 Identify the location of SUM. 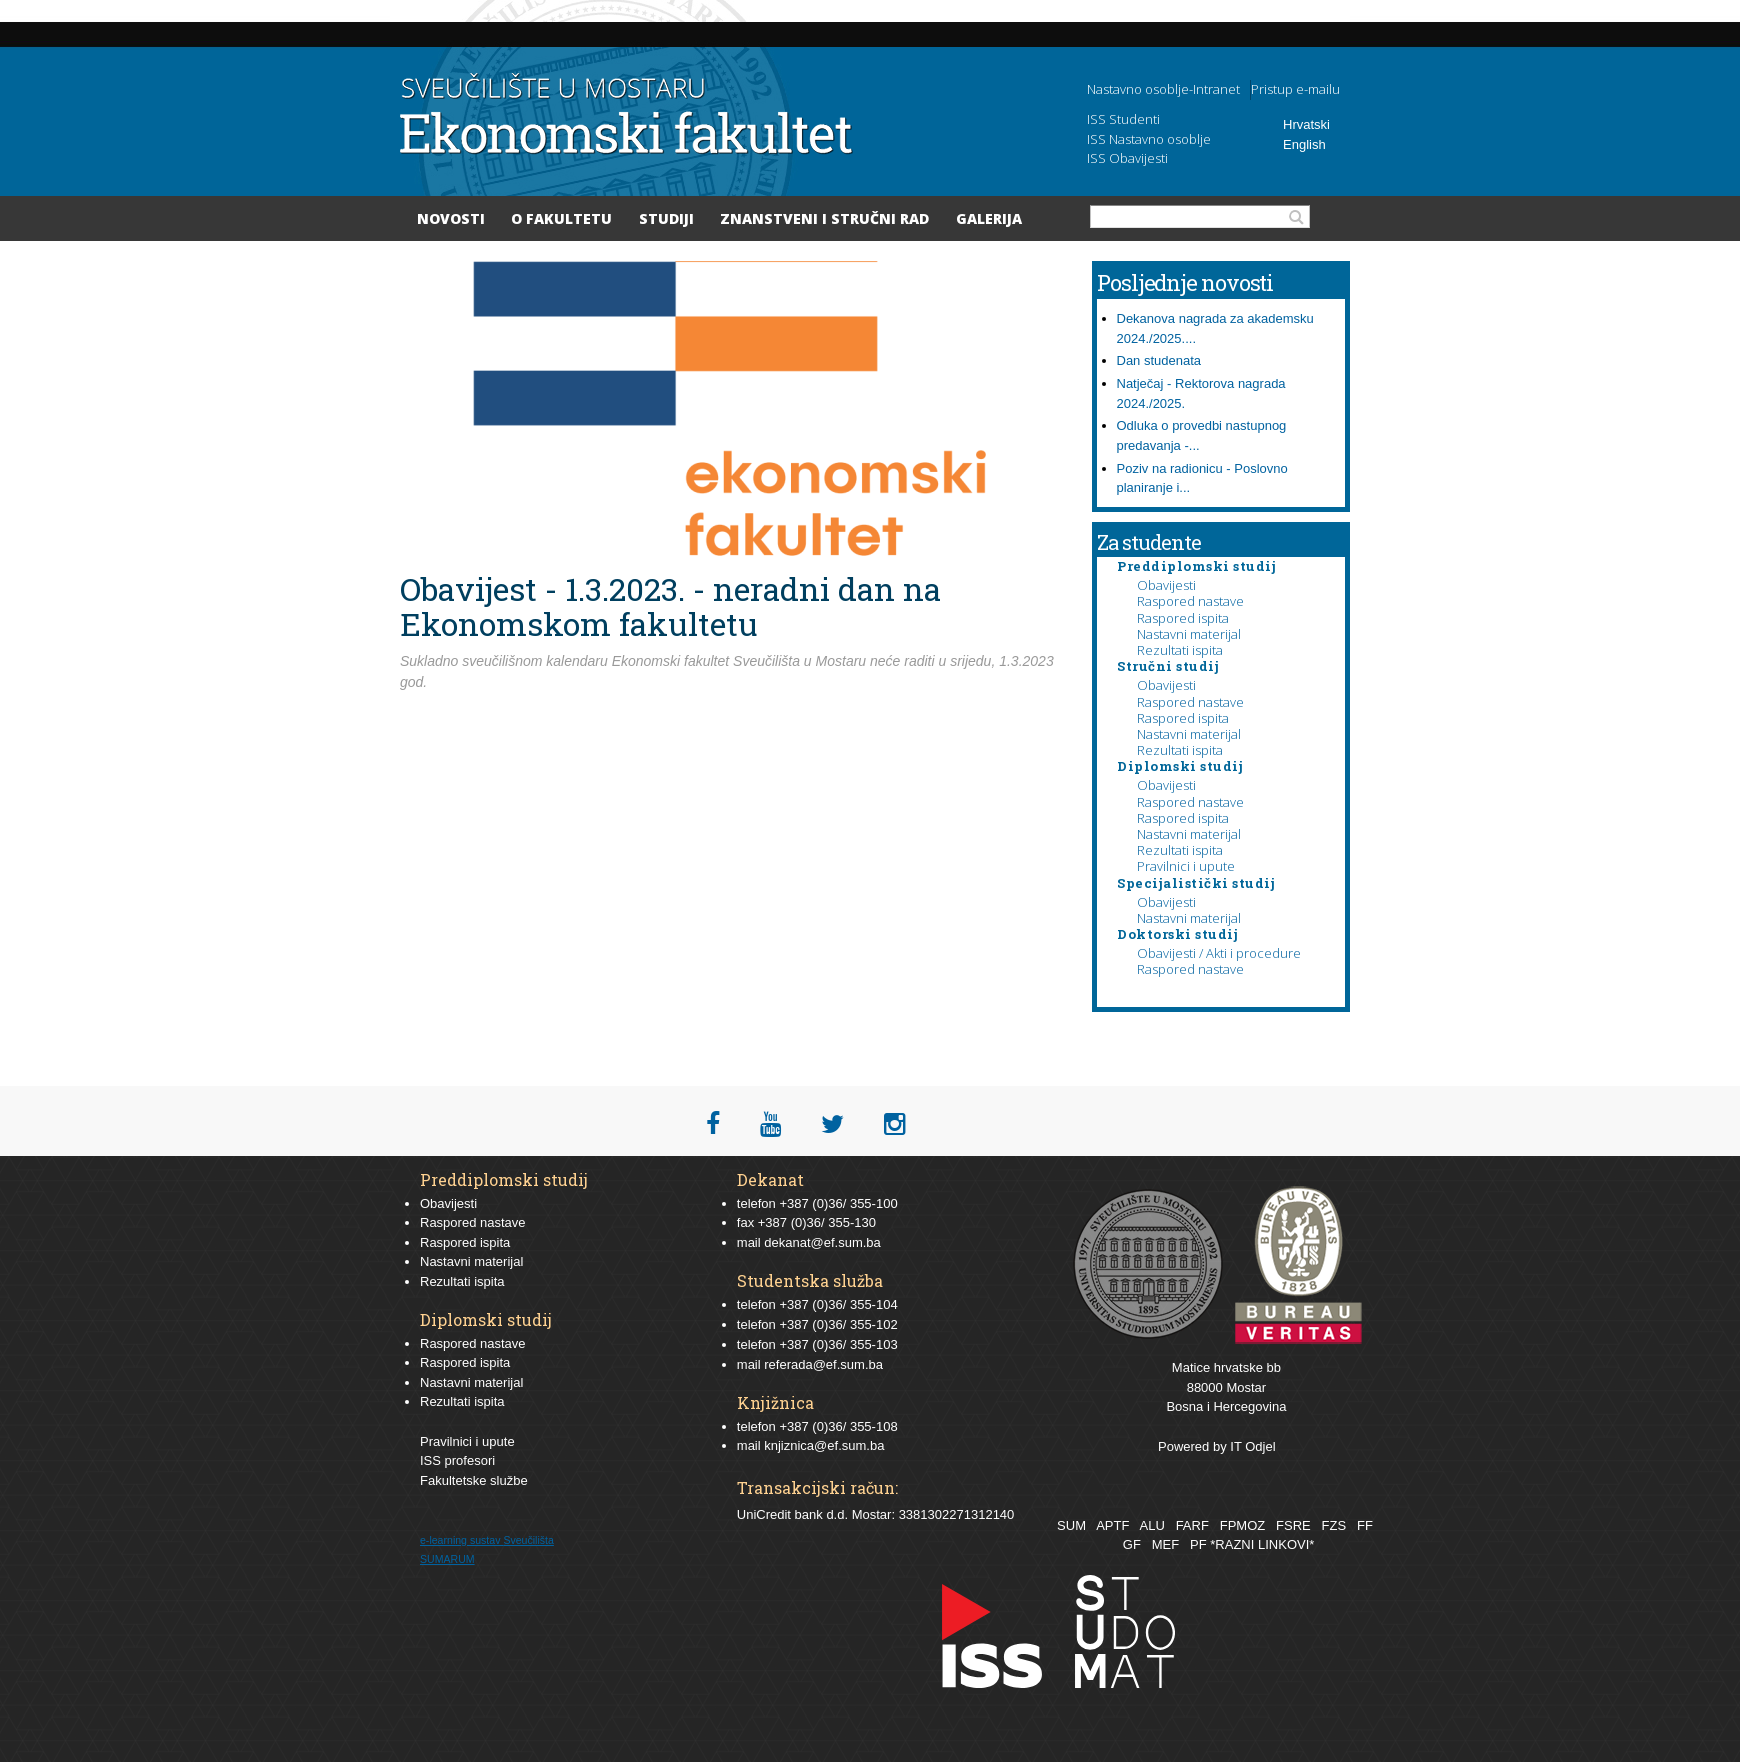
(1071, 1525).